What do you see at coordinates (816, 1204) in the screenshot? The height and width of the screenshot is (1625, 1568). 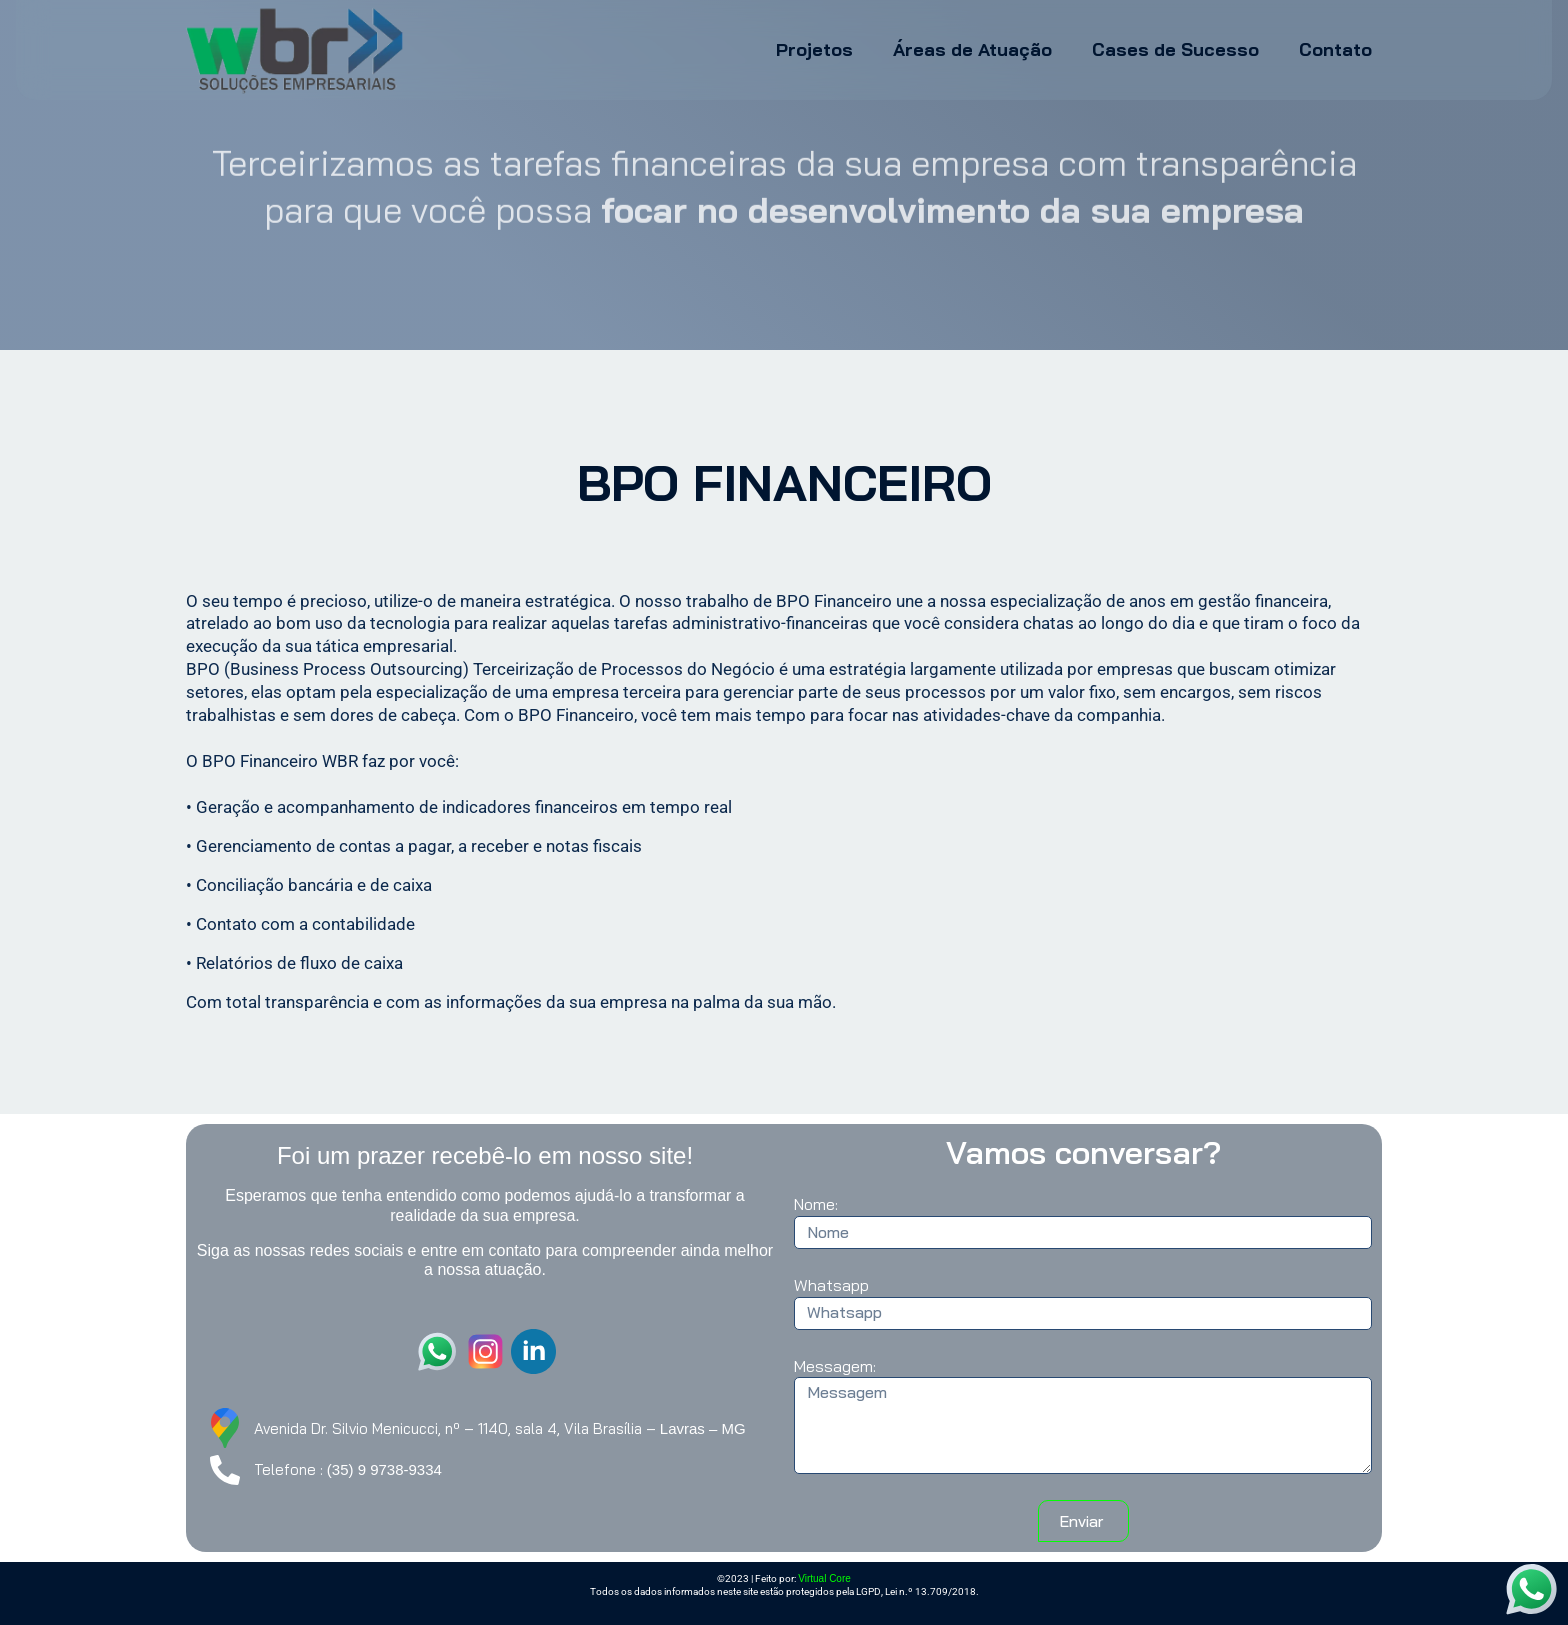 I see `Nome:` at bounding box center [816, 1204].